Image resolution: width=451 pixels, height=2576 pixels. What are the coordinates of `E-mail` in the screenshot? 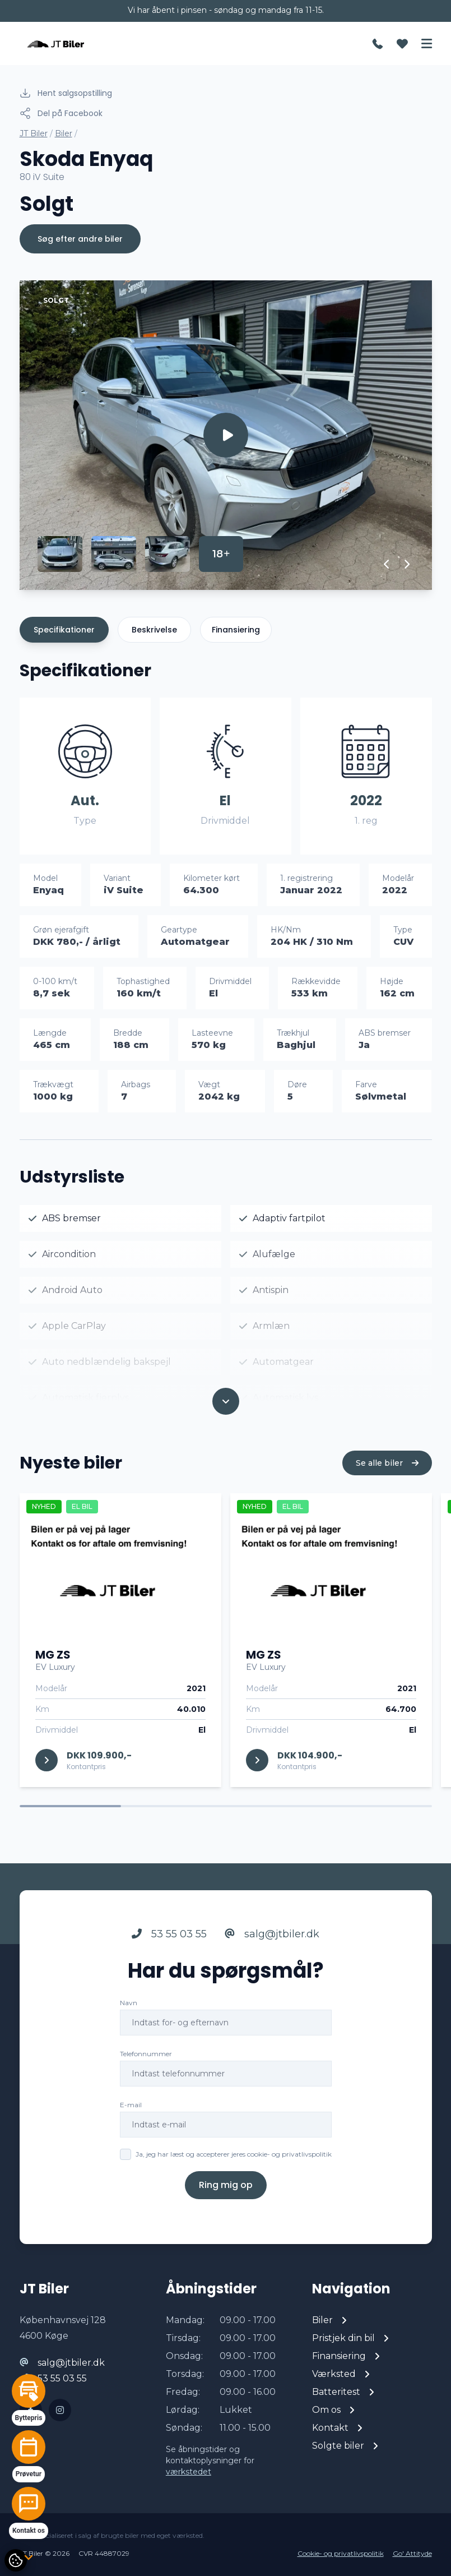 It's located at (131, 2121).